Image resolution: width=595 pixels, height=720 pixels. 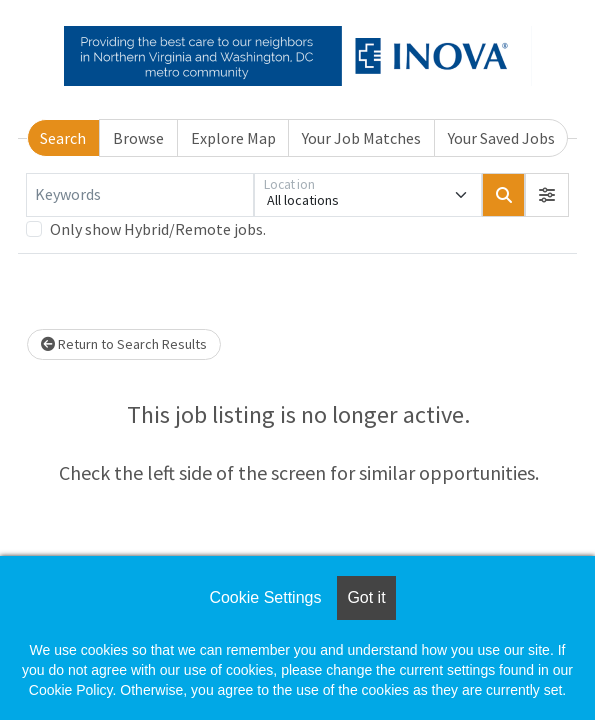 What do you see at coordinates (547, 195) in the screenshot?
I see `[button]` at bounding box center [547, 195].